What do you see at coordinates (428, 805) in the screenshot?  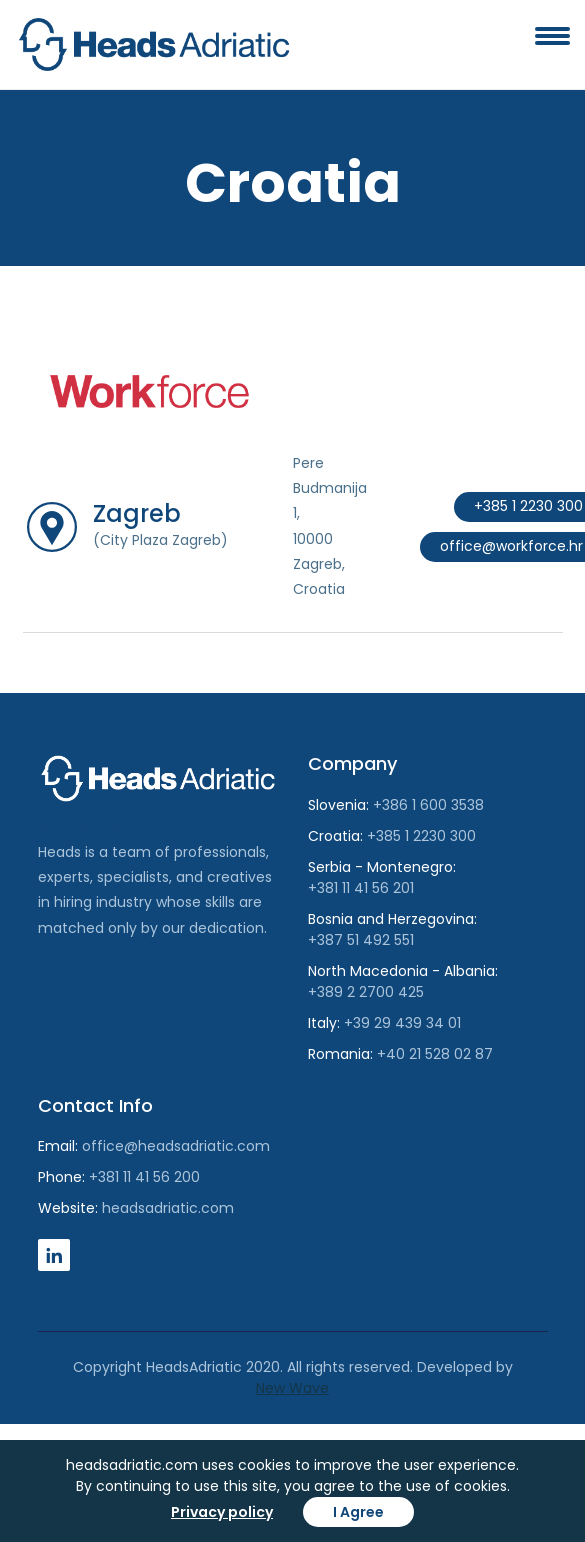 I see `+386 1 600 3538` at bounding box center [428, 805].